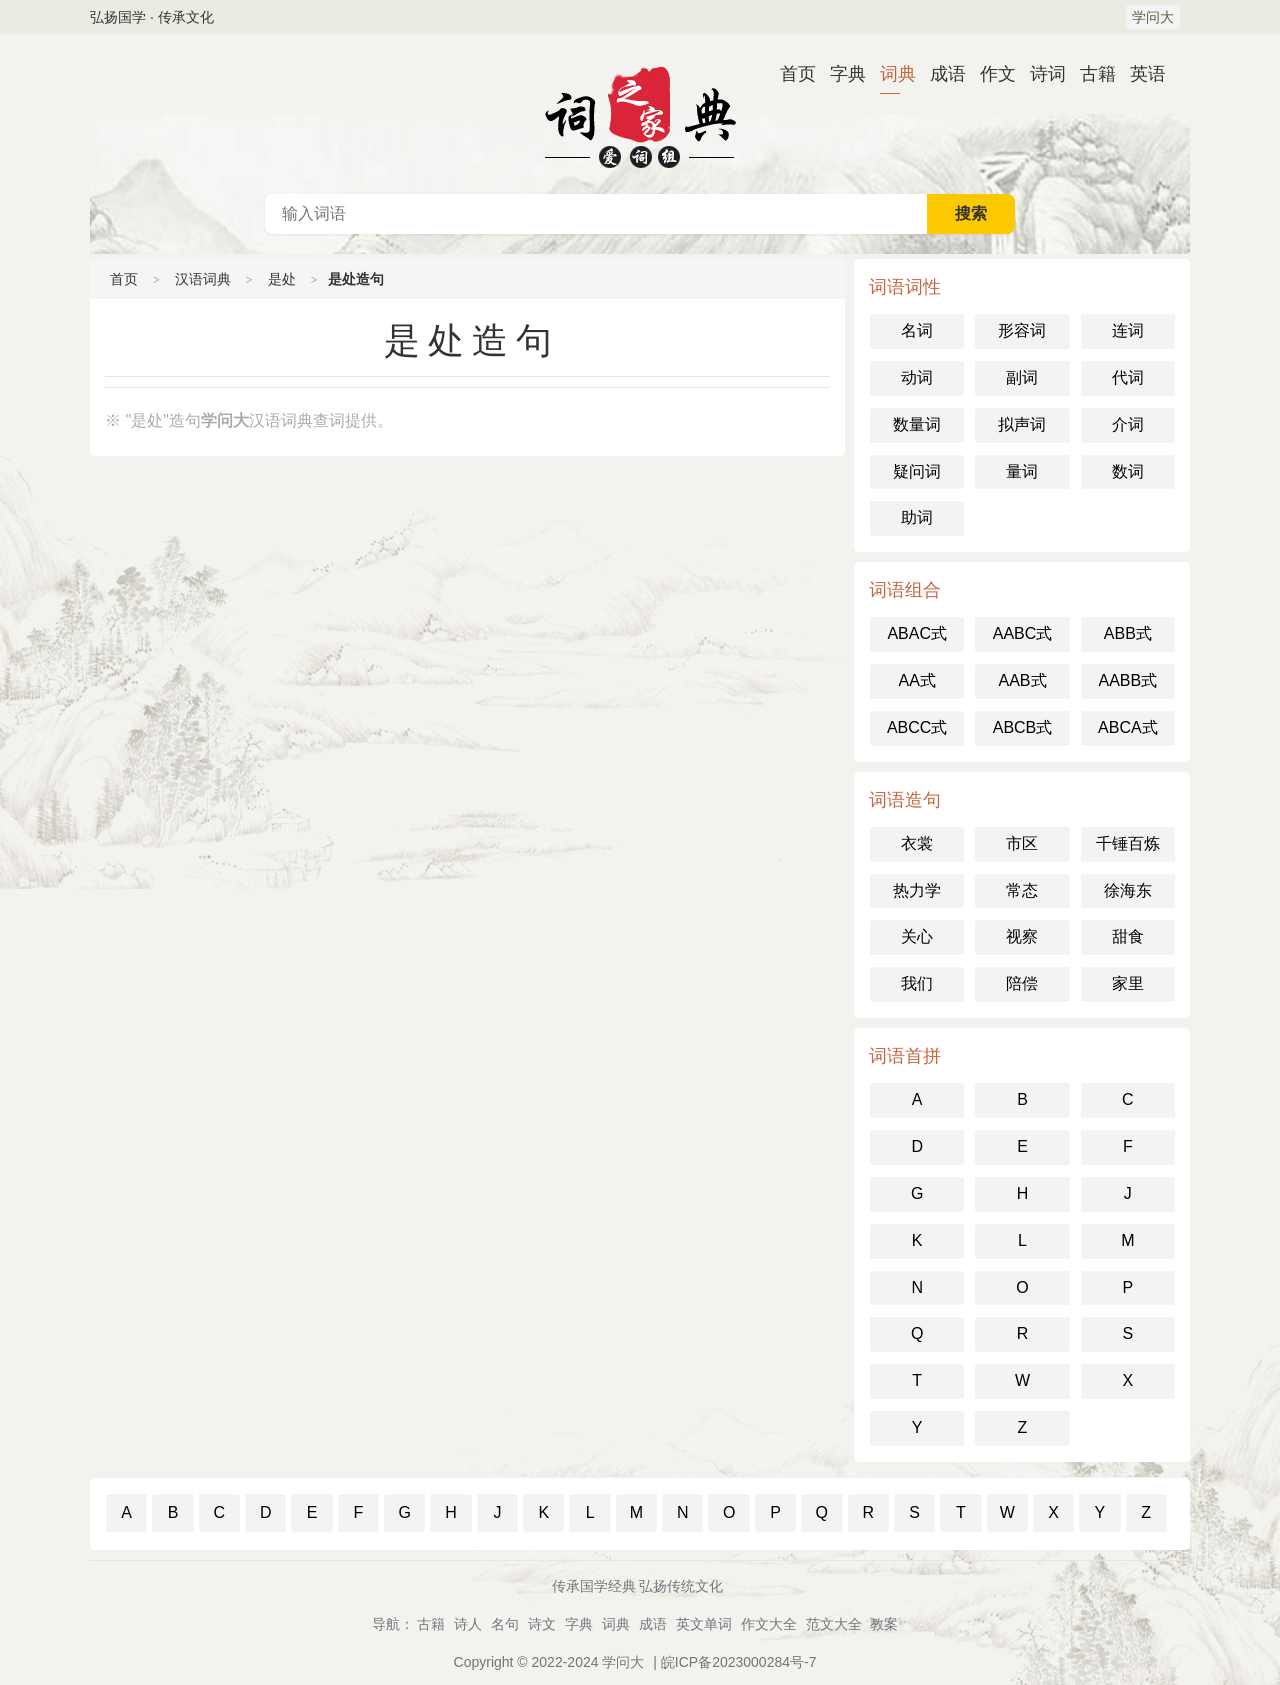  Describe the element at coordinates (1023, 727) in the screenshot. I see `ABCB式` at that location.